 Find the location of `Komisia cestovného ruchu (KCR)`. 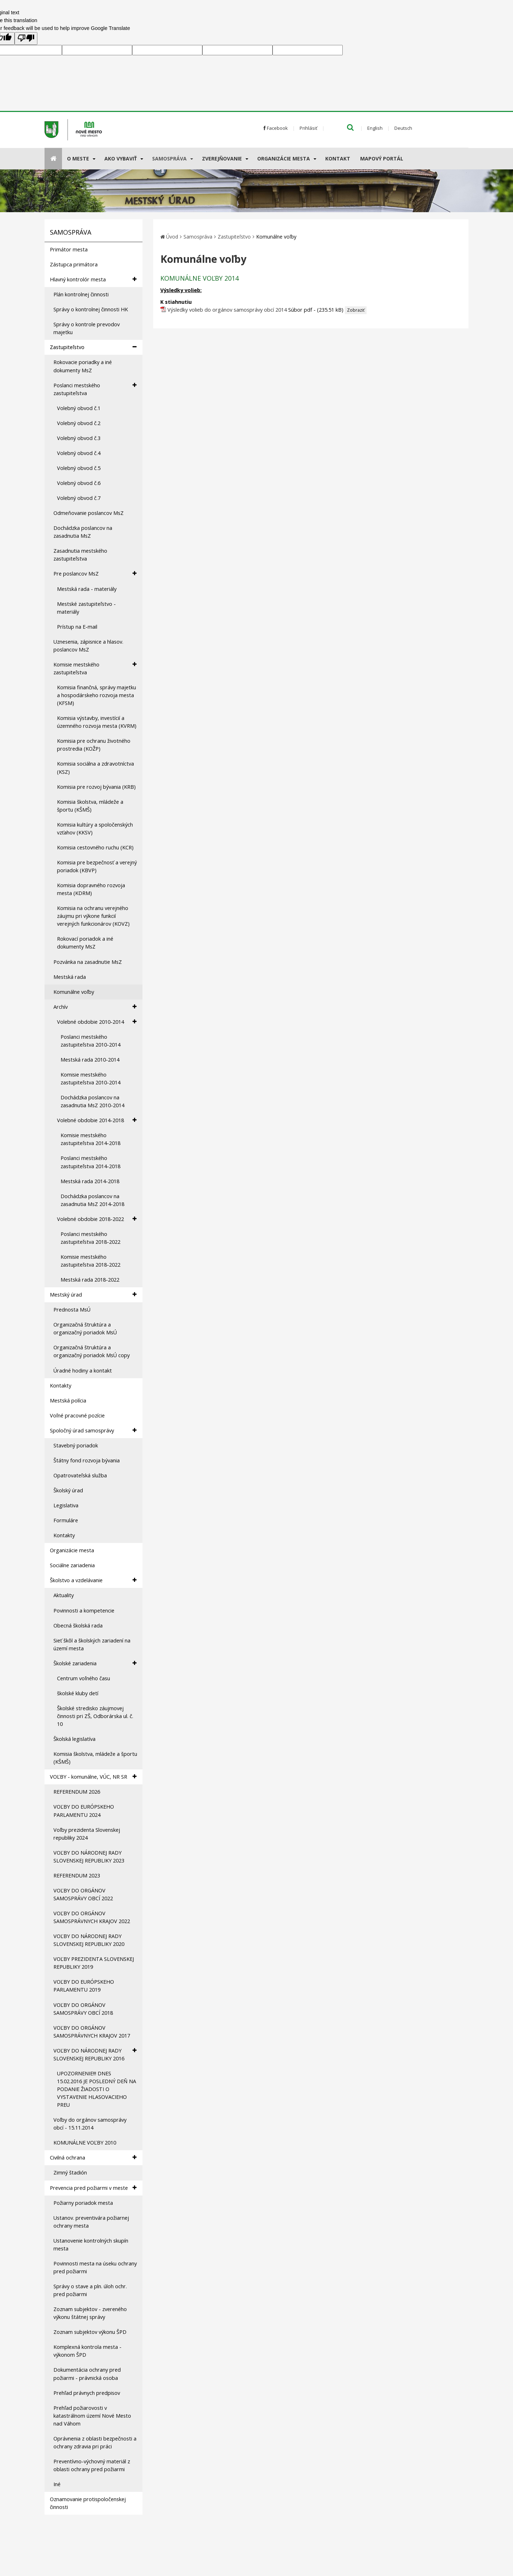

Komisia cestovného ruchu (KCR) is located at coordinates (95, 847).